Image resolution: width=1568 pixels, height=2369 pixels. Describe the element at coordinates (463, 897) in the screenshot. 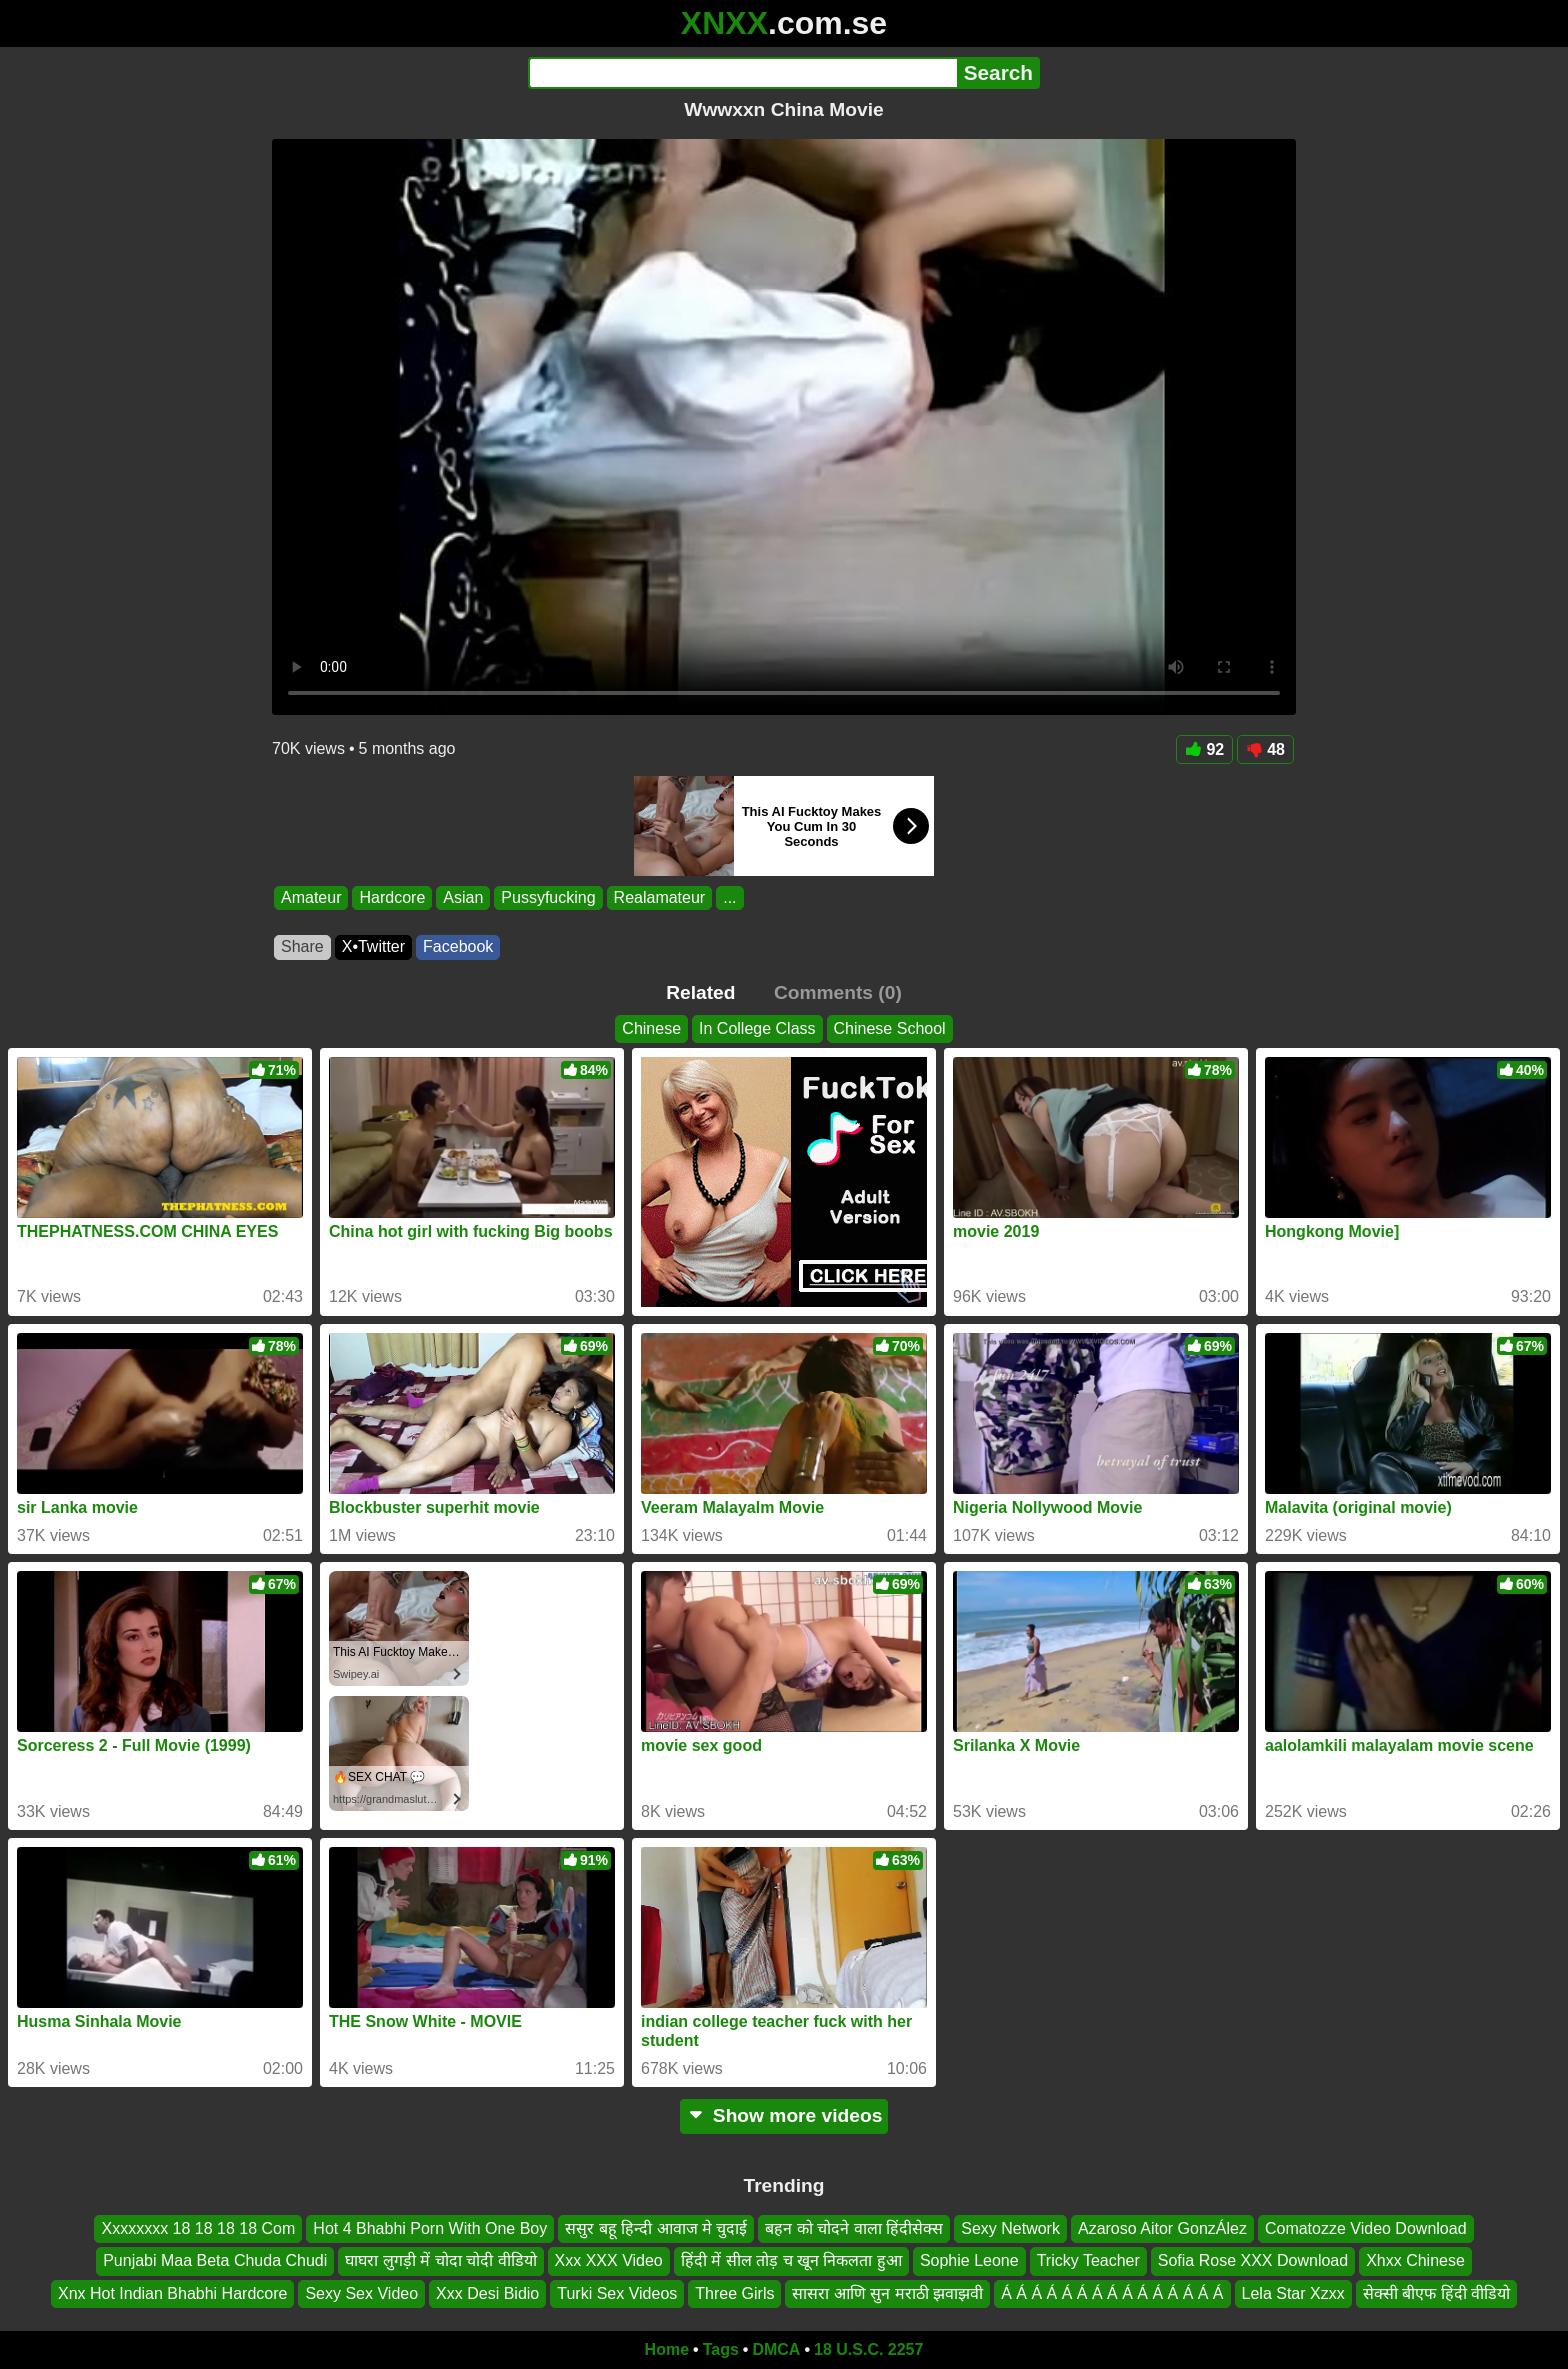

I see `Asian` at that location.